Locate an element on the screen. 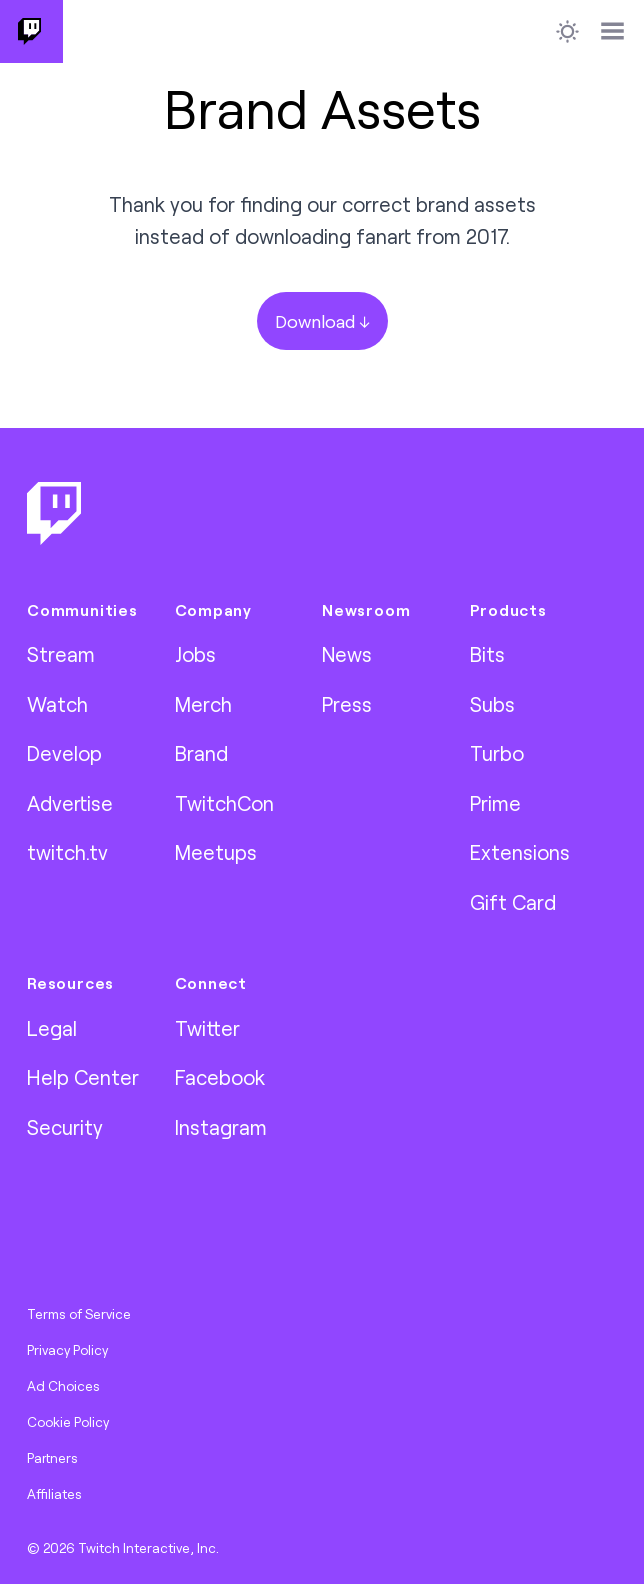 The height and width of the screenshot is (1584, 644). Merch is located at coordinates (203, 704).